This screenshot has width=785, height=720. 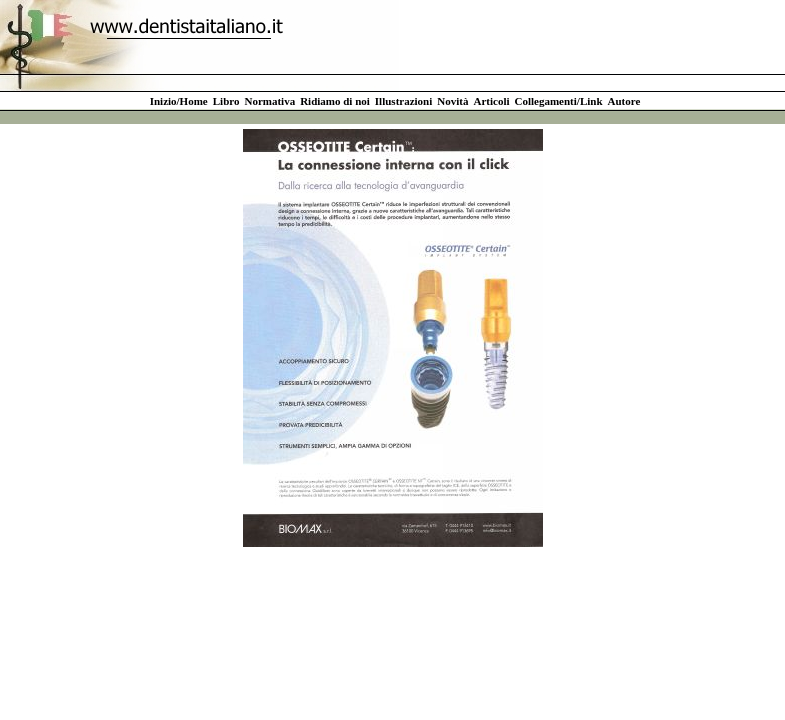 What do you see at coordinates (269, 101) in the screenshot?
I see `Normativa` at bounding box center [269, 101].